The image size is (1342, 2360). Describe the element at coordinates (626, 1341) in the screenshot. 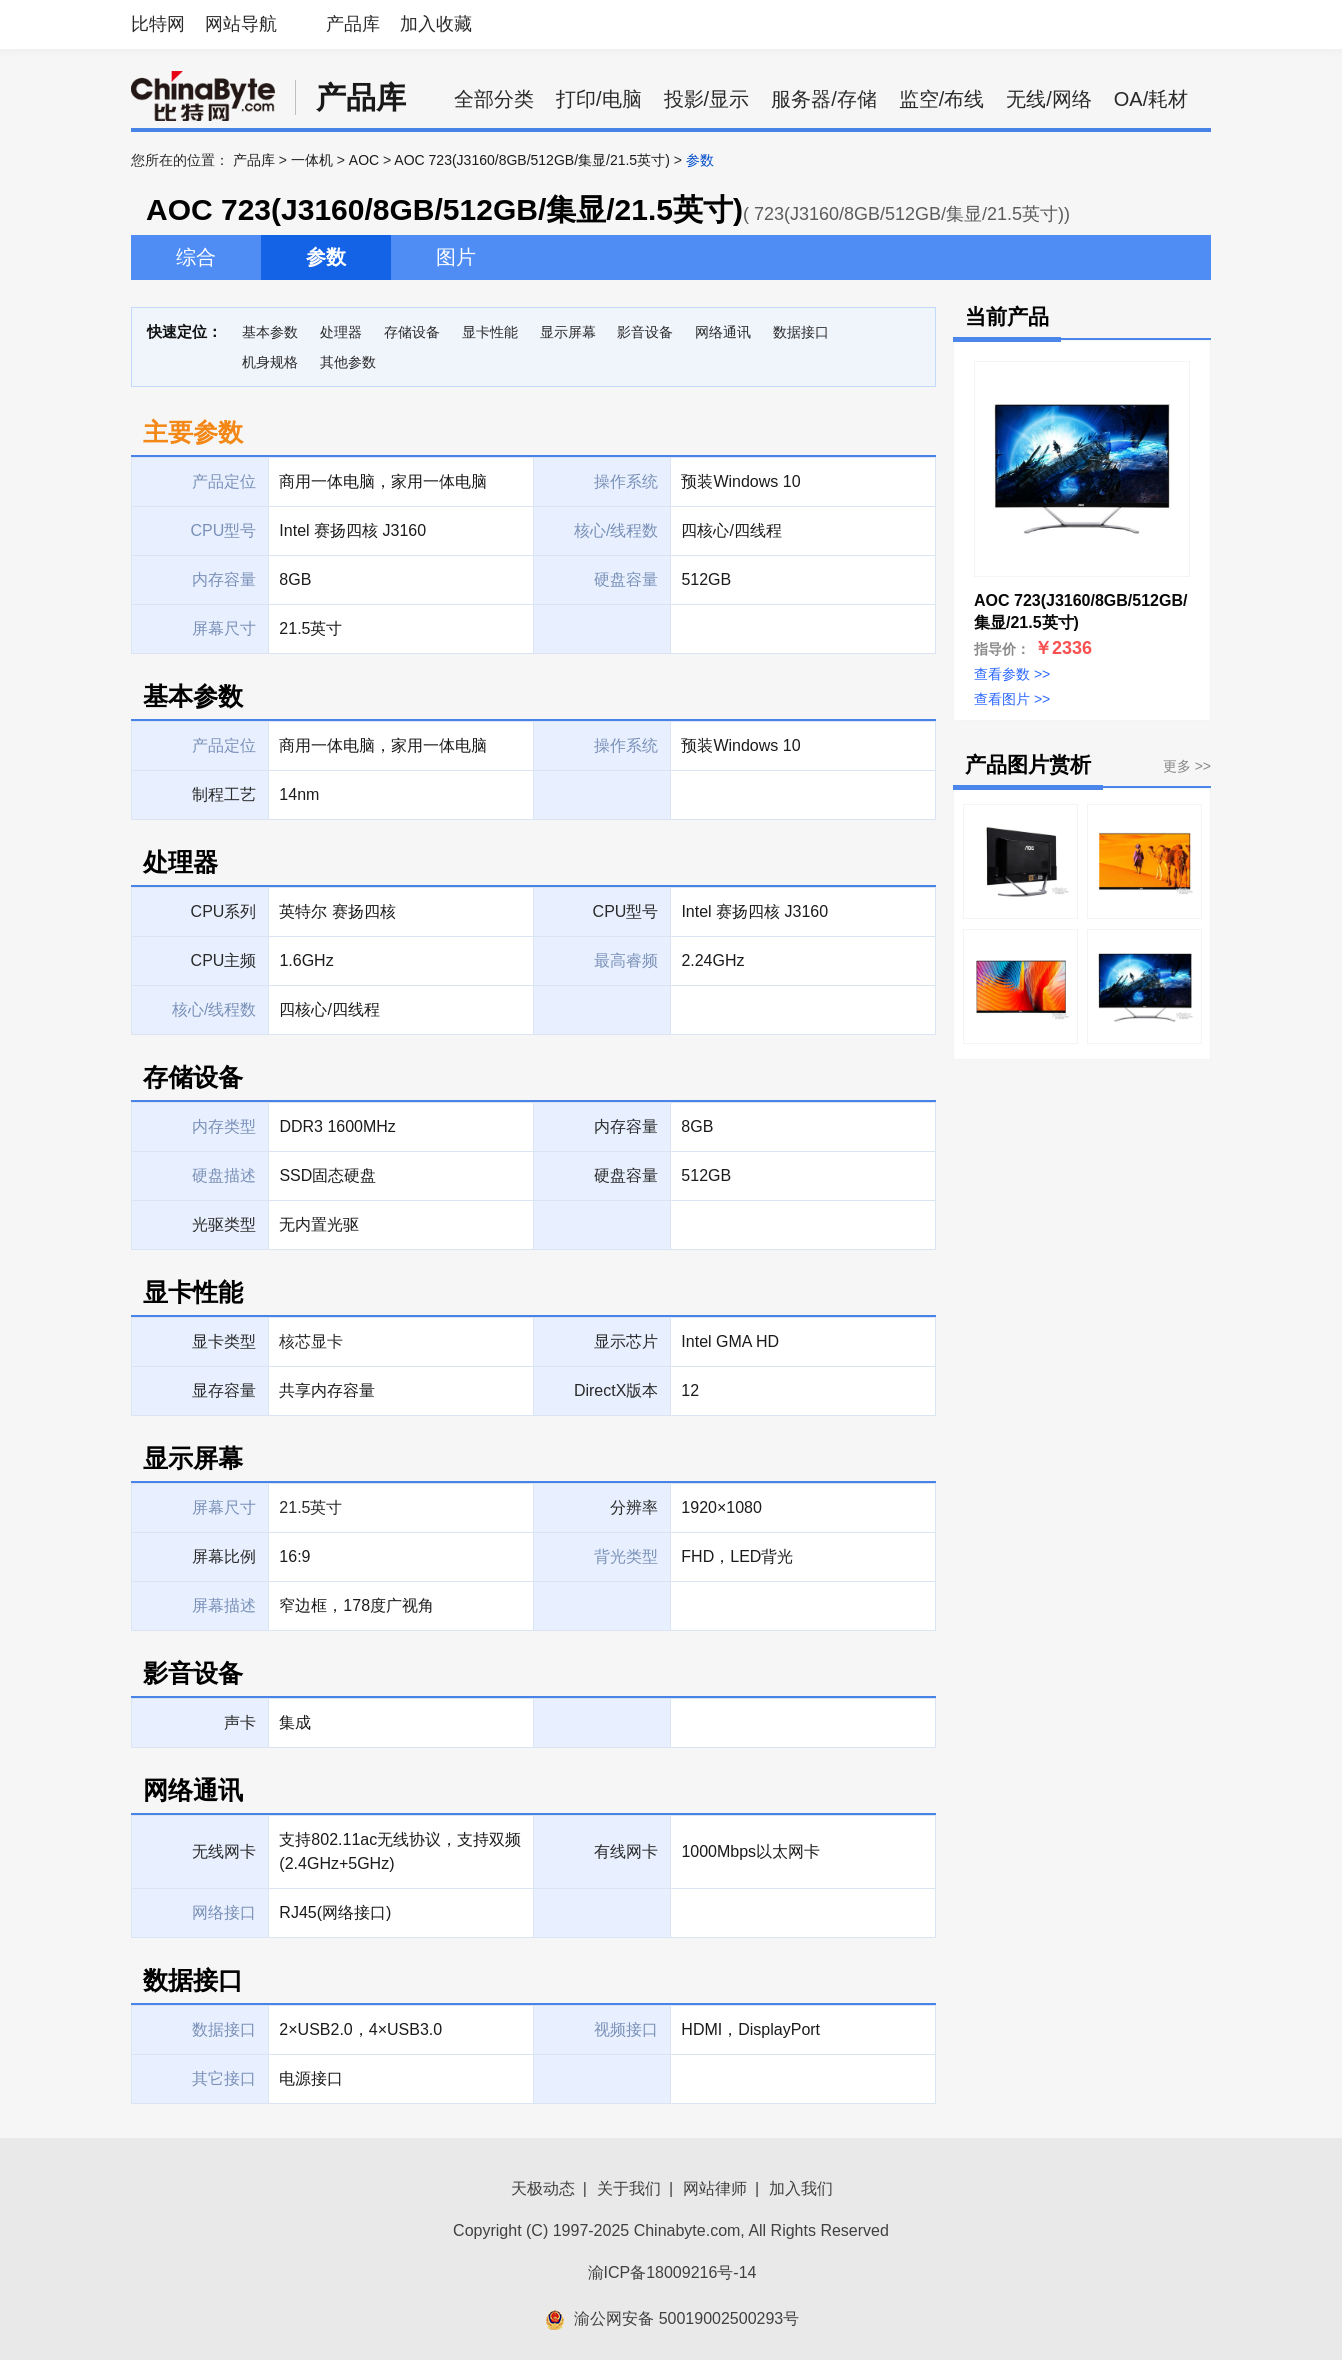

I see `显示芯片` at that location.